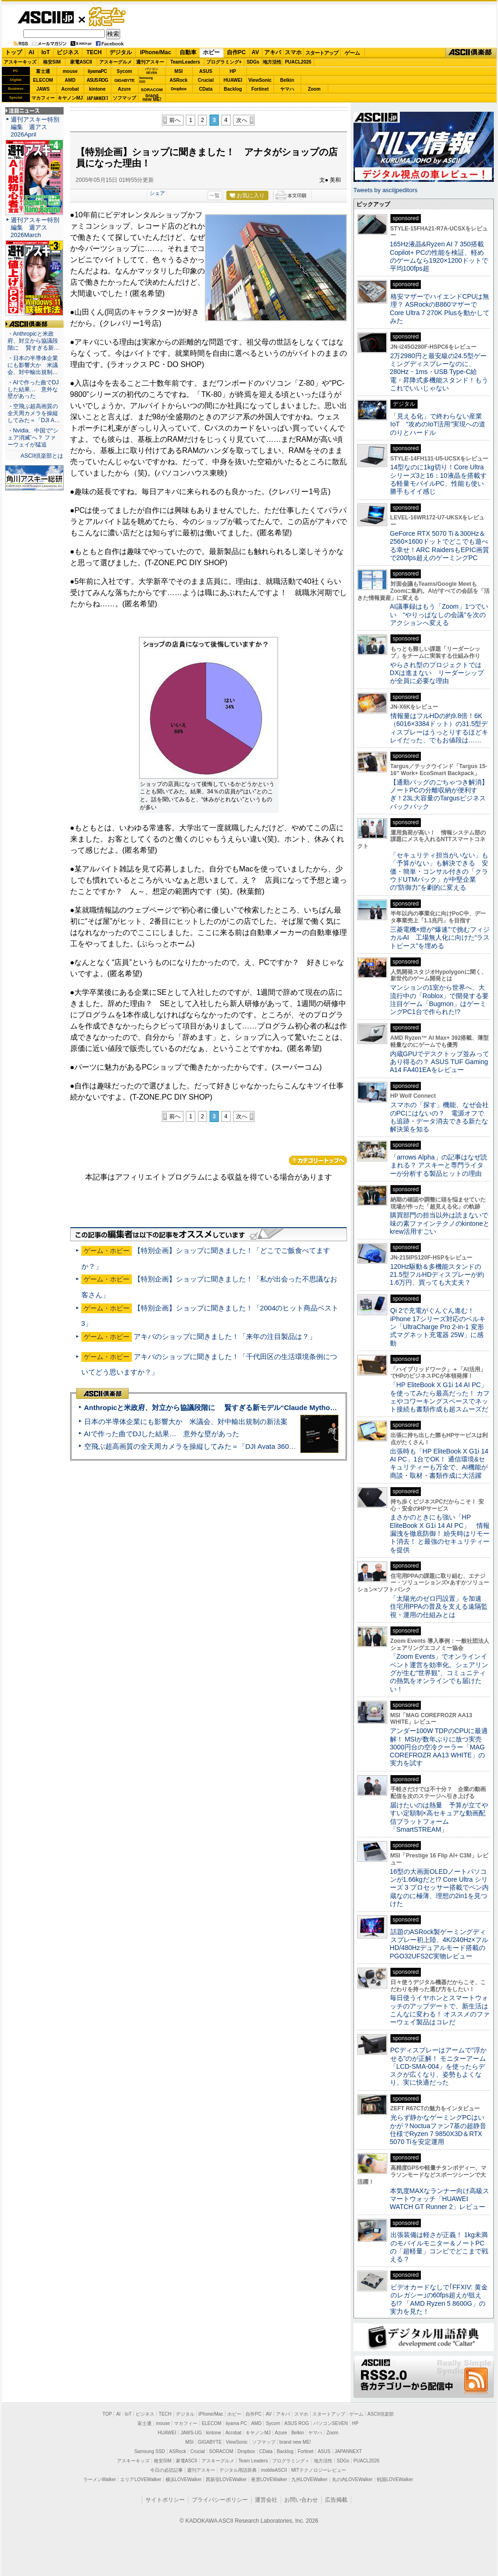 This screenshot has width=498, height=2576. What do you see at coordinates (33, 437) in the screenshot?
I see `・Nvidia、中国で“シェア消滅”へ？ ファーウェイが猛追` at bounding box center [33, 437].